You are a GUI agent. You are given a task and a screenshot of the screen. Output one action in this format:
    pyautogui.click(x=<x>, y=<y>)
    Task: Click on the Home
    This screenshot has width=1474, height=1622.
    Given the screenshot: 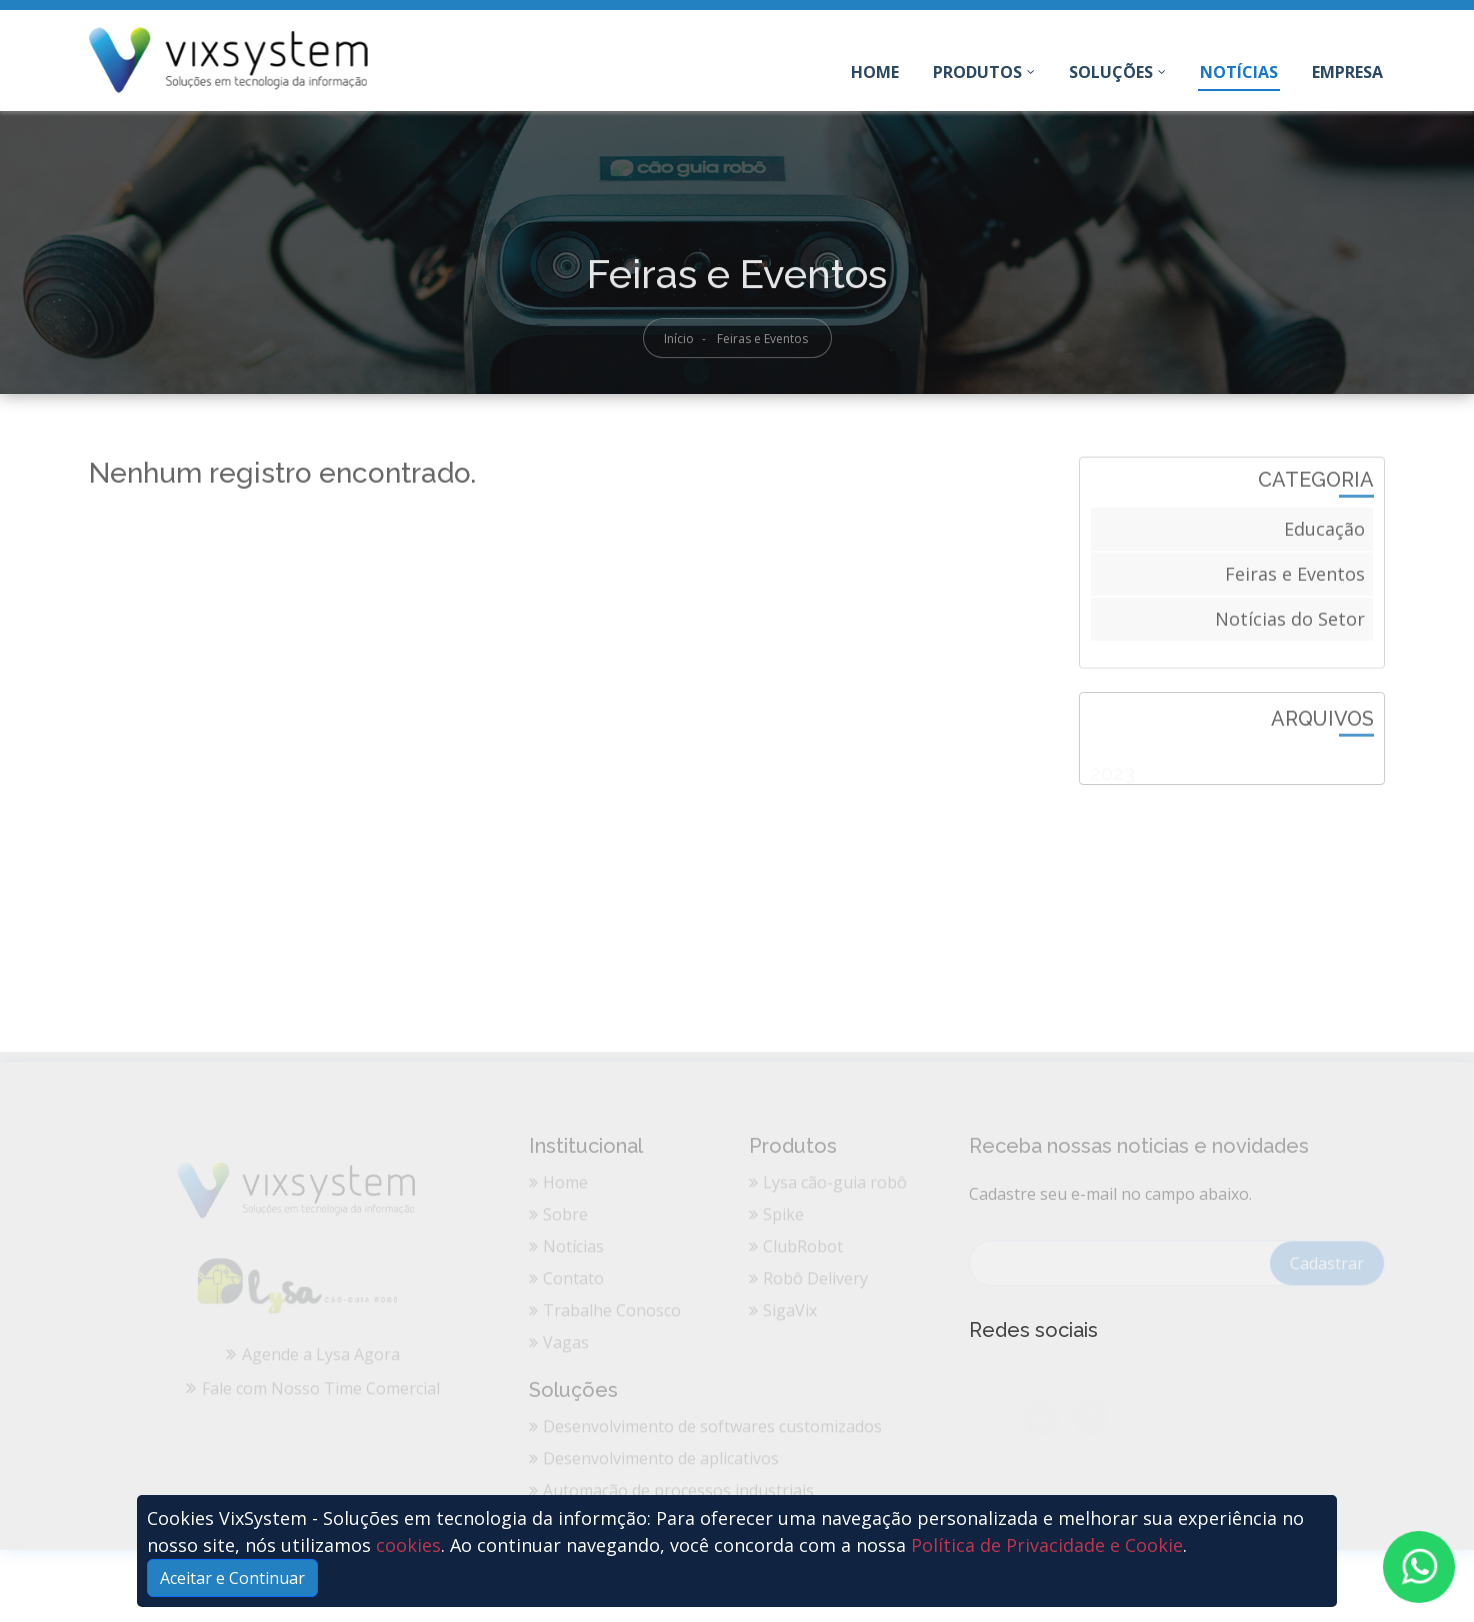 What is the action you would take?
    pyautogui.click(x=875, y=76)
    